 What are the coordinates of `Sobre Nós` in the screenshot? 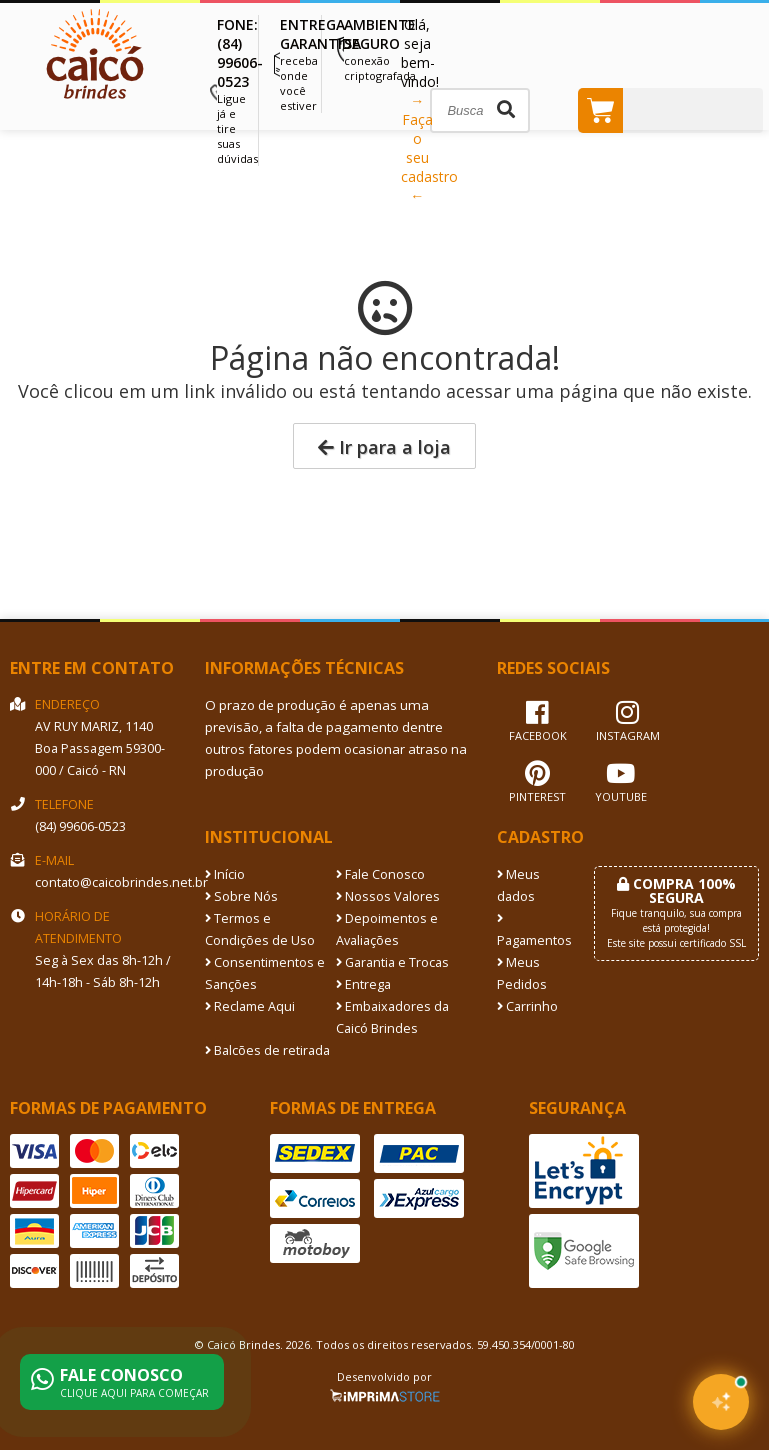 It's located at (241, 896).